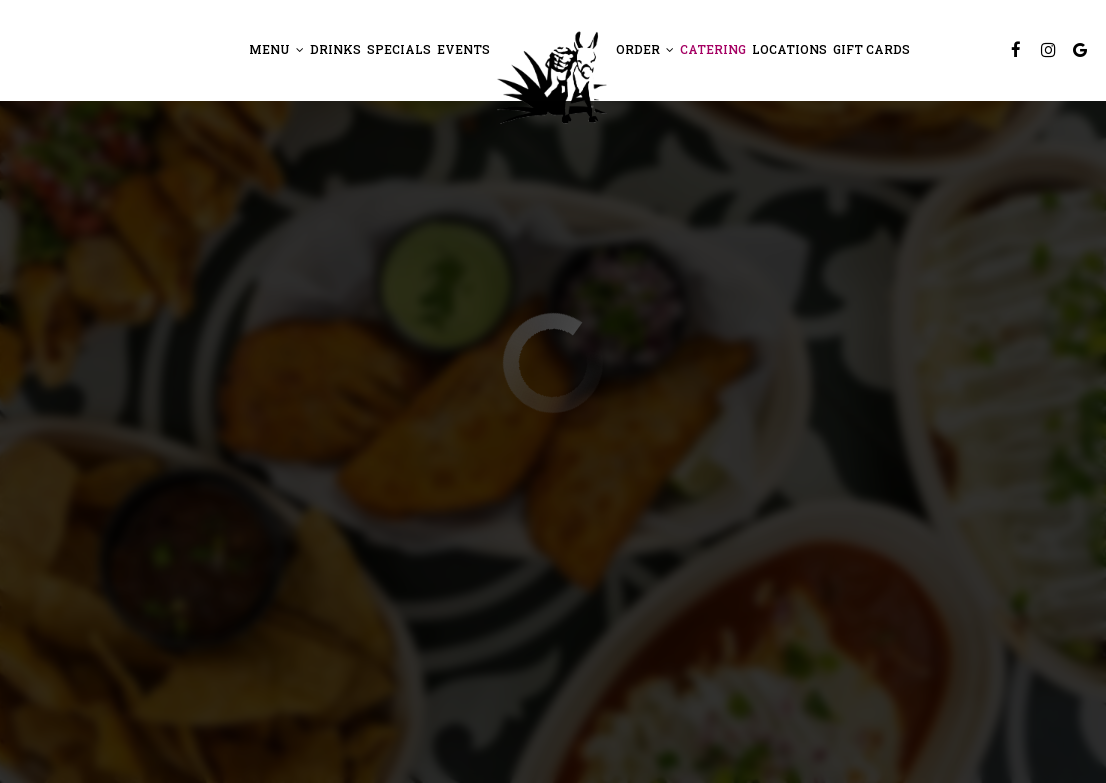 This screenshot has width=1106, height=783. What do you see at coordinates (871, 49) in the screenshot?
I see `Gift Cards` at bounding box center [871, 49].